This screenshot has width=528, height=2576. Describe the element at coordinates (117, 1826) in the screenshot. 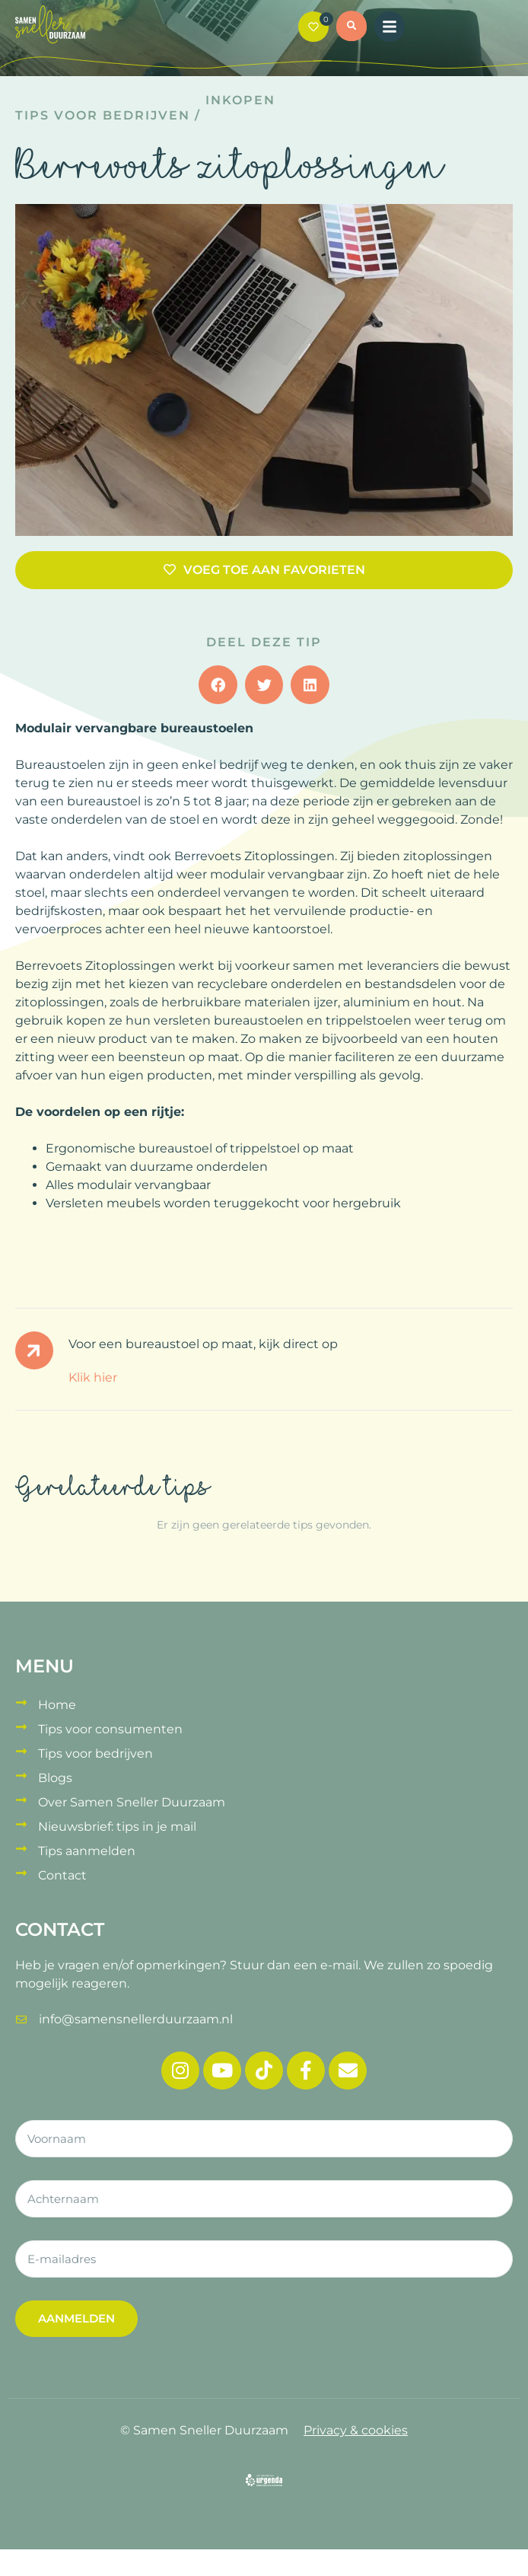

I see `Nieuwsbrief: tips in je mail` at that location.